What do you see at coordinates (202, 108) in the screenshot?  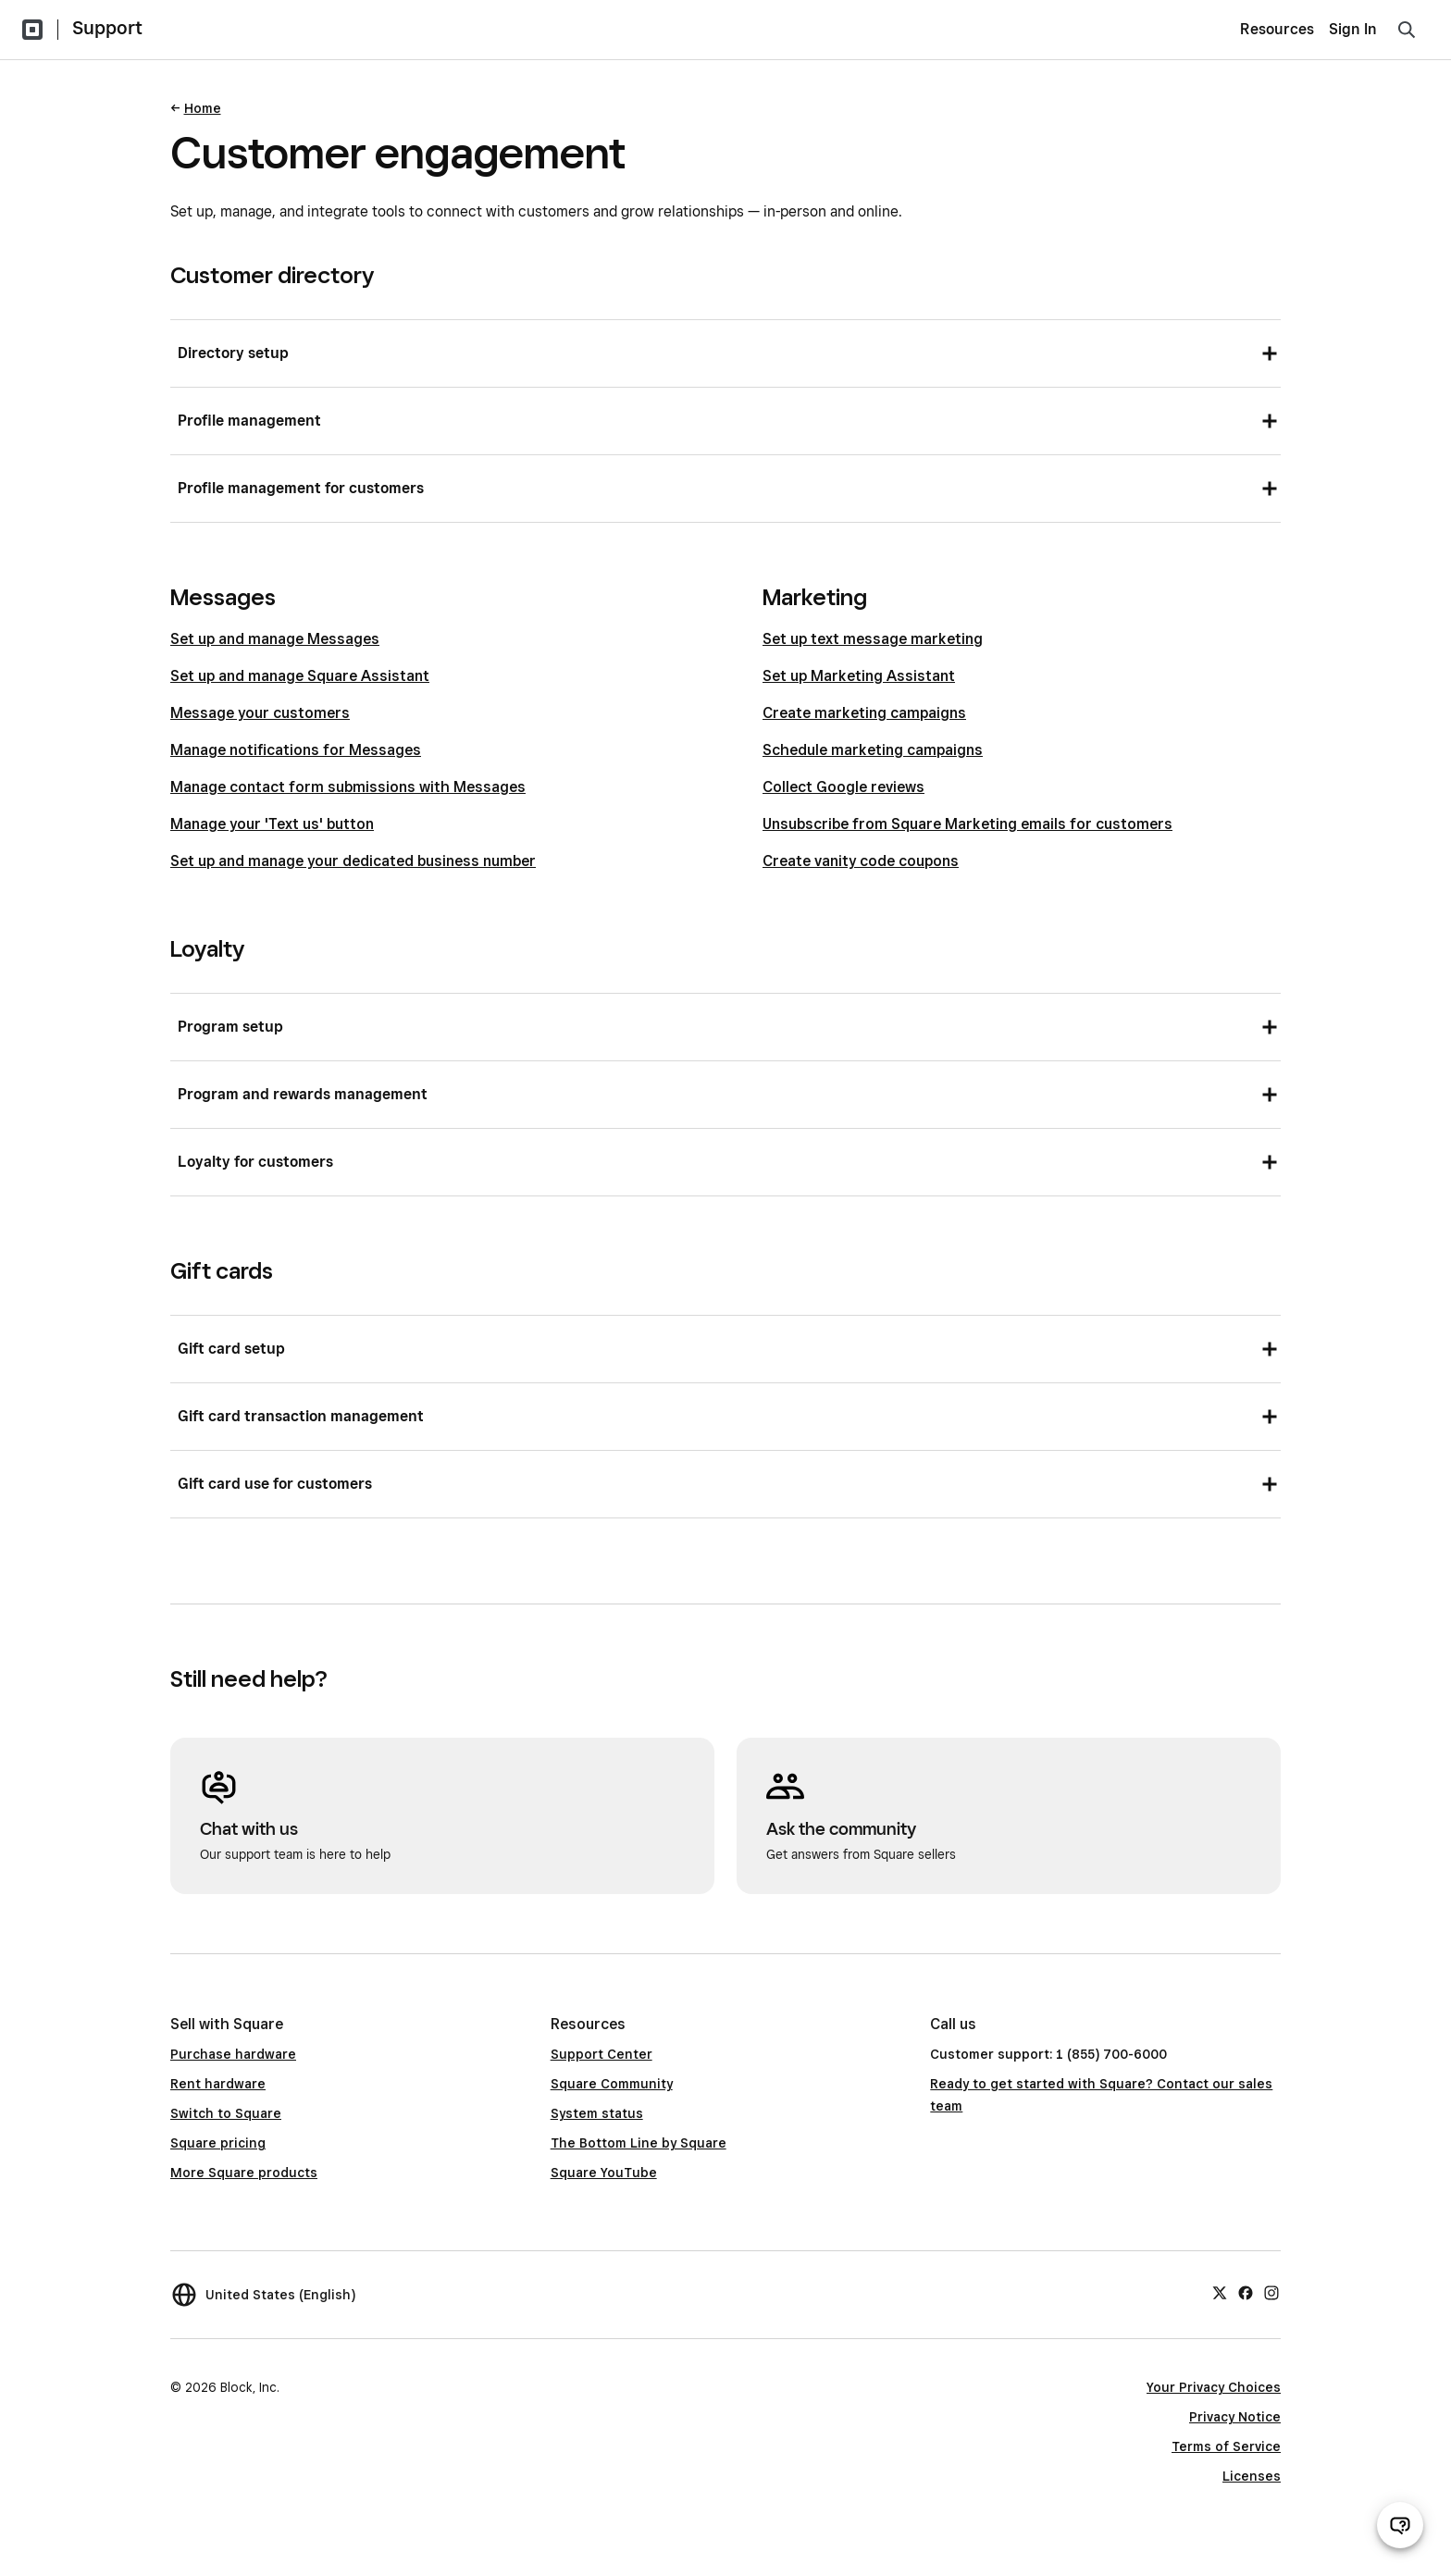 I see `Home` at bounding box center [202, 108].